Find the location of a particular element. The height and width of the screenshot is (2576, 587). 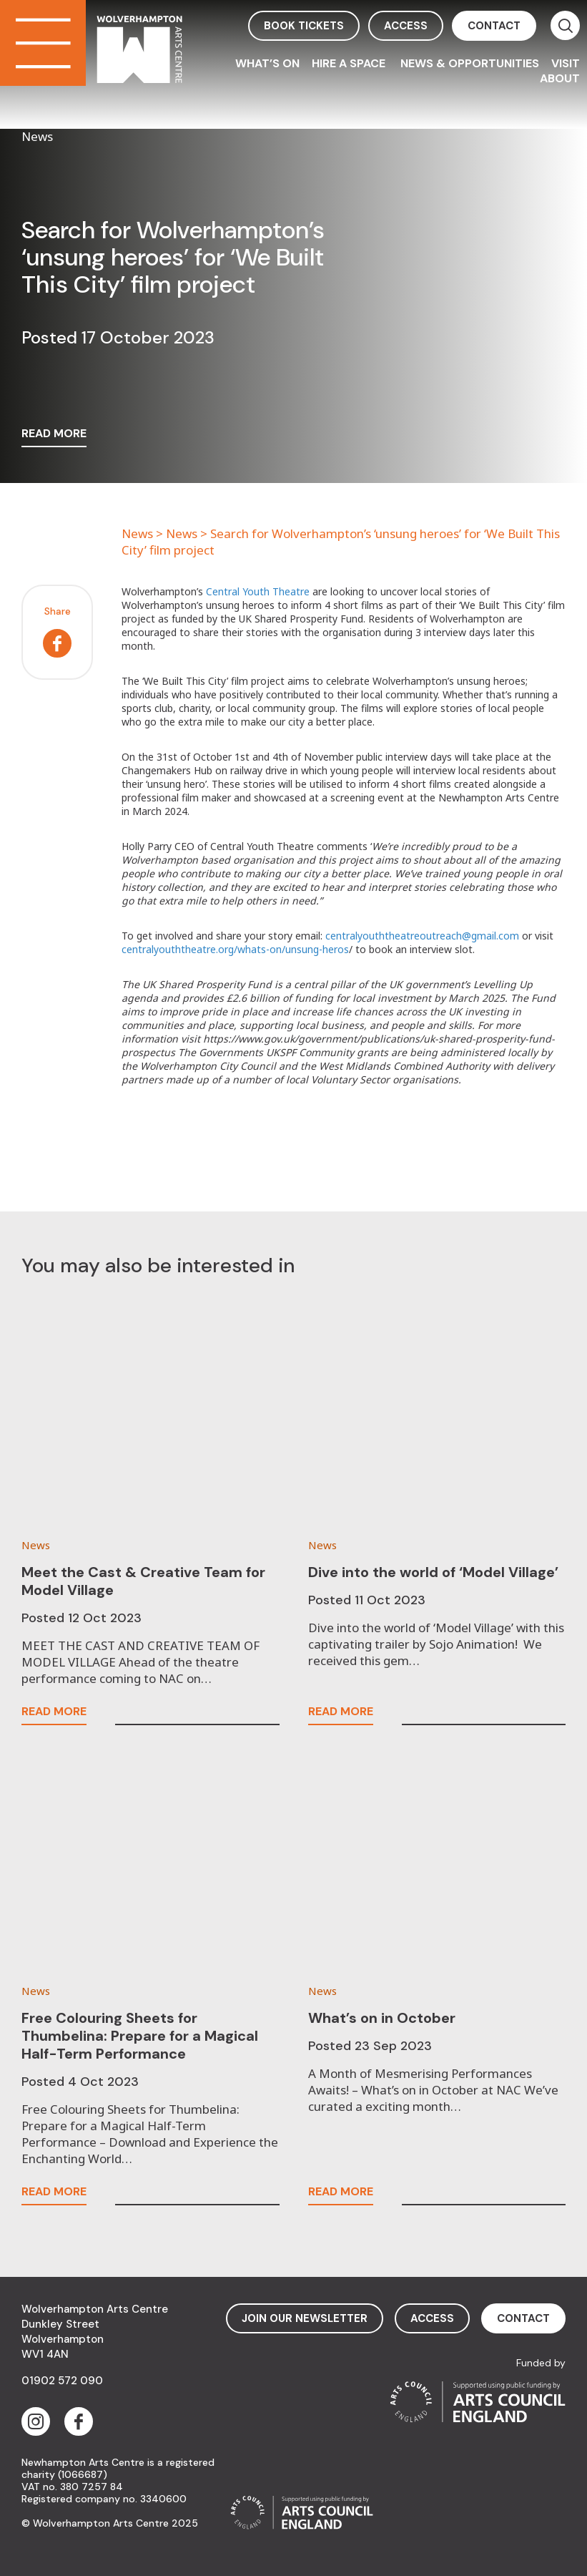

01902 572 090 is located at coordinates (62, 2380).